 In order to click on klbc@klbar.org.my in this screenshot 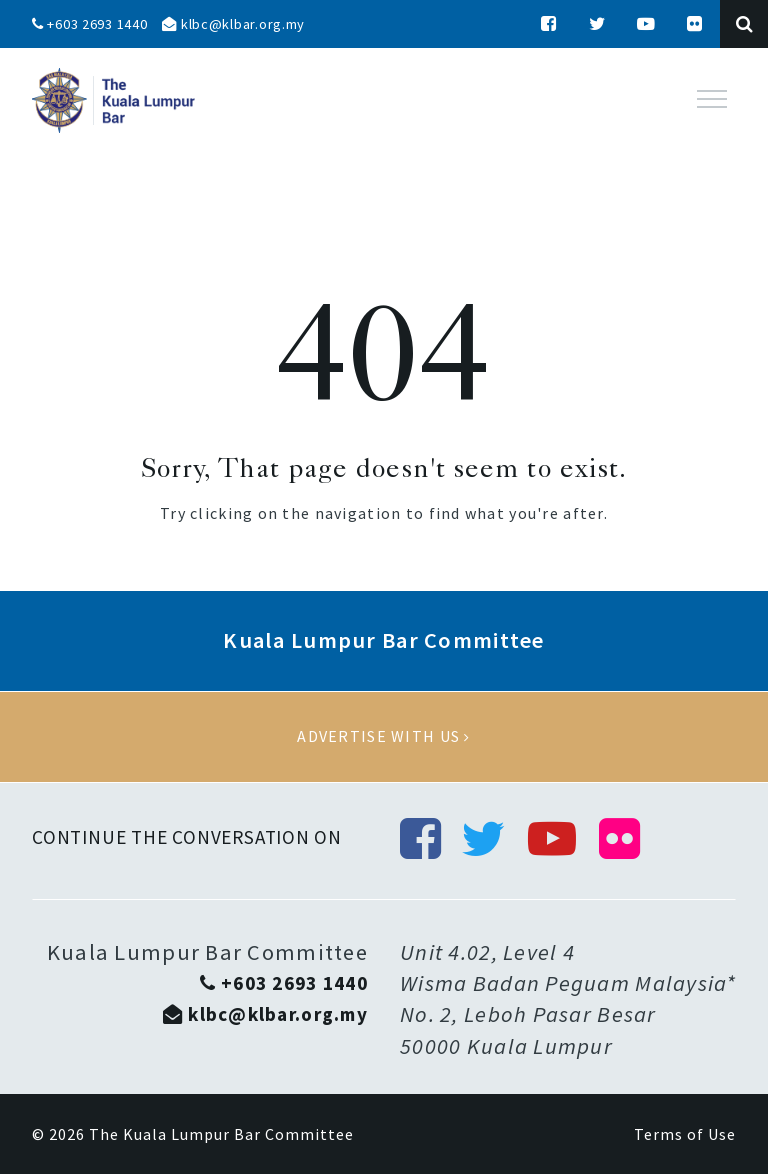, I will do `click(233, 24)`.